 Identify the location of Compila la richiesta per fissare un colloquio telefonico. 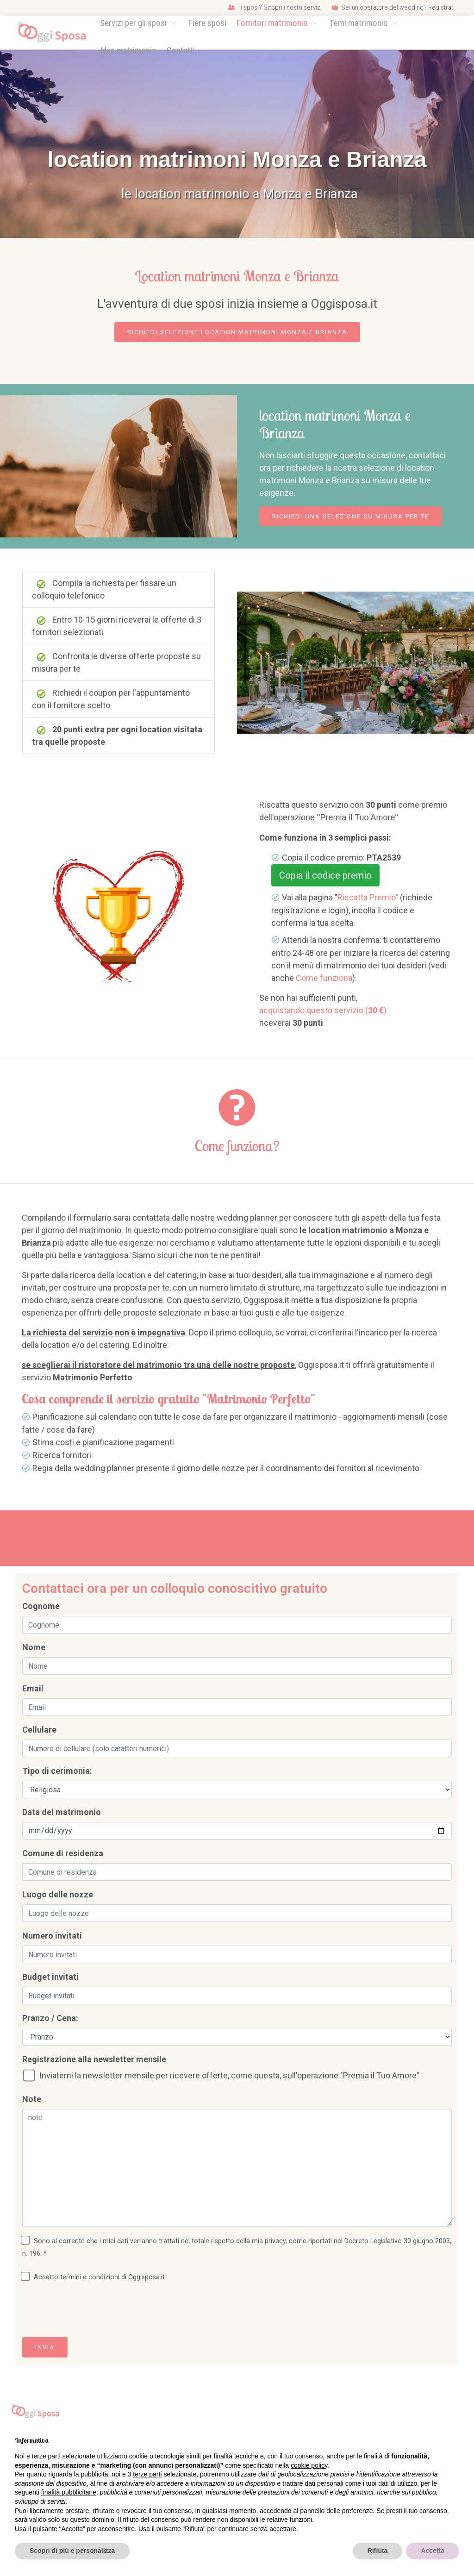
(104, 589).